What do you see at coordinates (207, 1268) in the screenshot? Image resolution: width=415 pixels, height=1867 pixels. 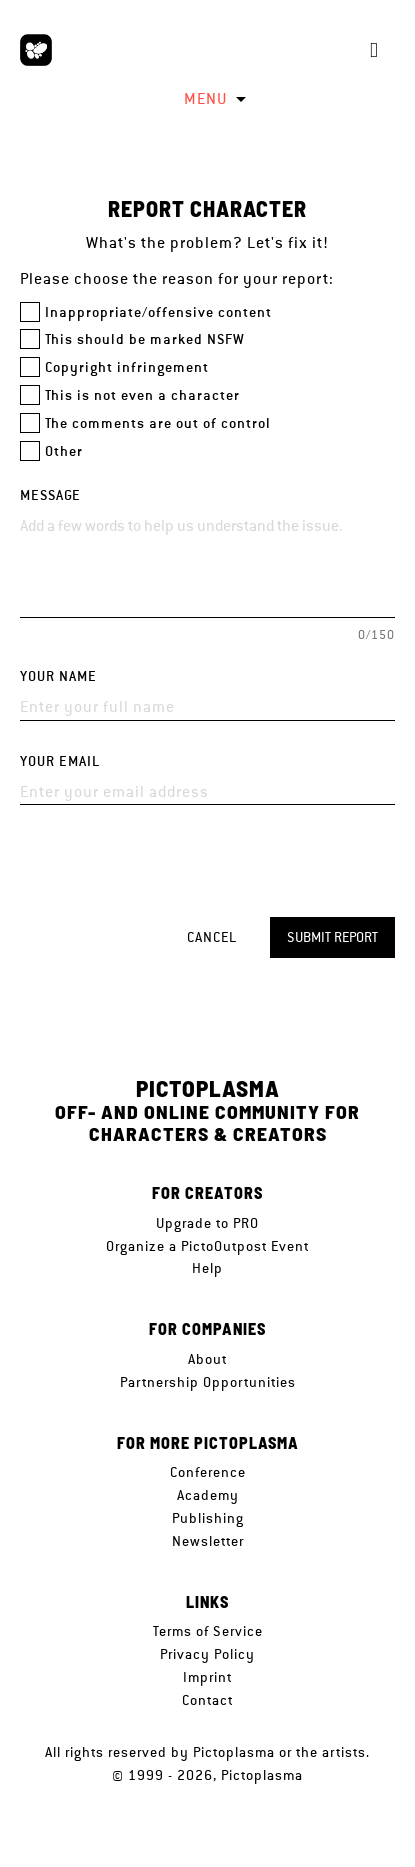 I see `Help` at bounding box center [207, 1268].